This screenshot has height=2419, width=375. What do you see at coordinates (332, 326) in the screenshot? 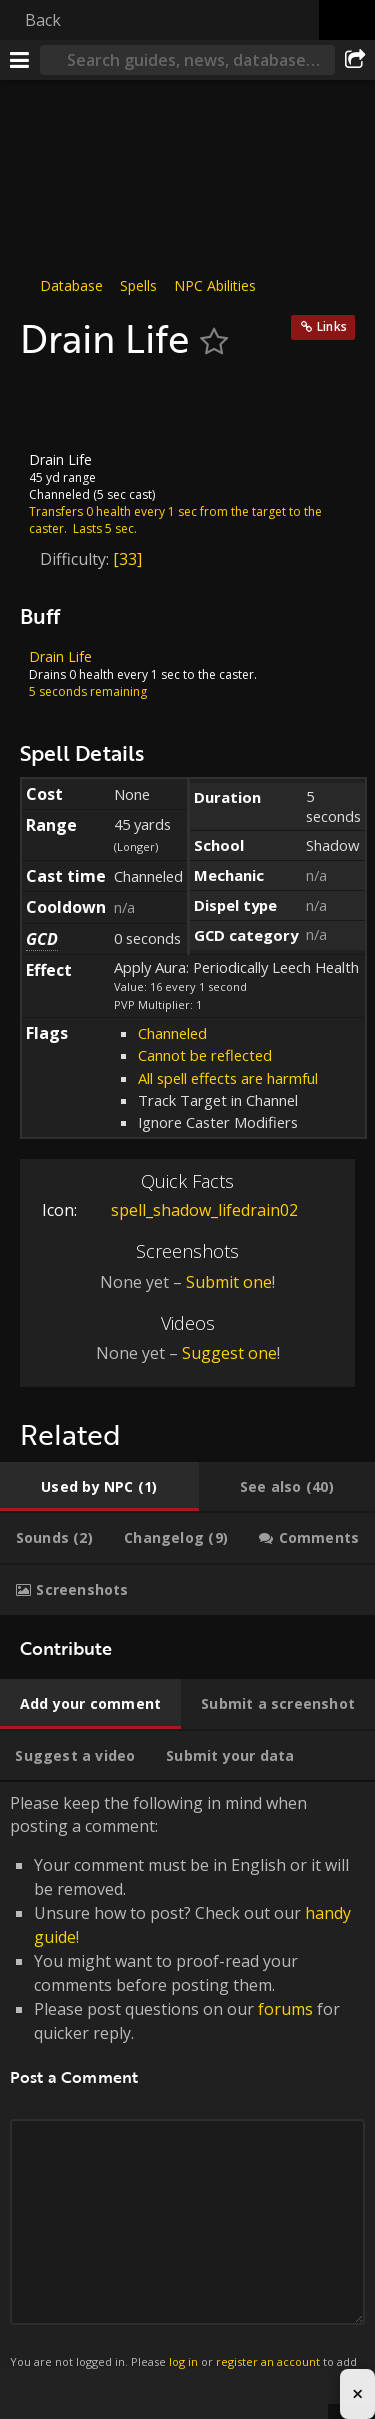
I see `Links` at bounding box center [332, 326].